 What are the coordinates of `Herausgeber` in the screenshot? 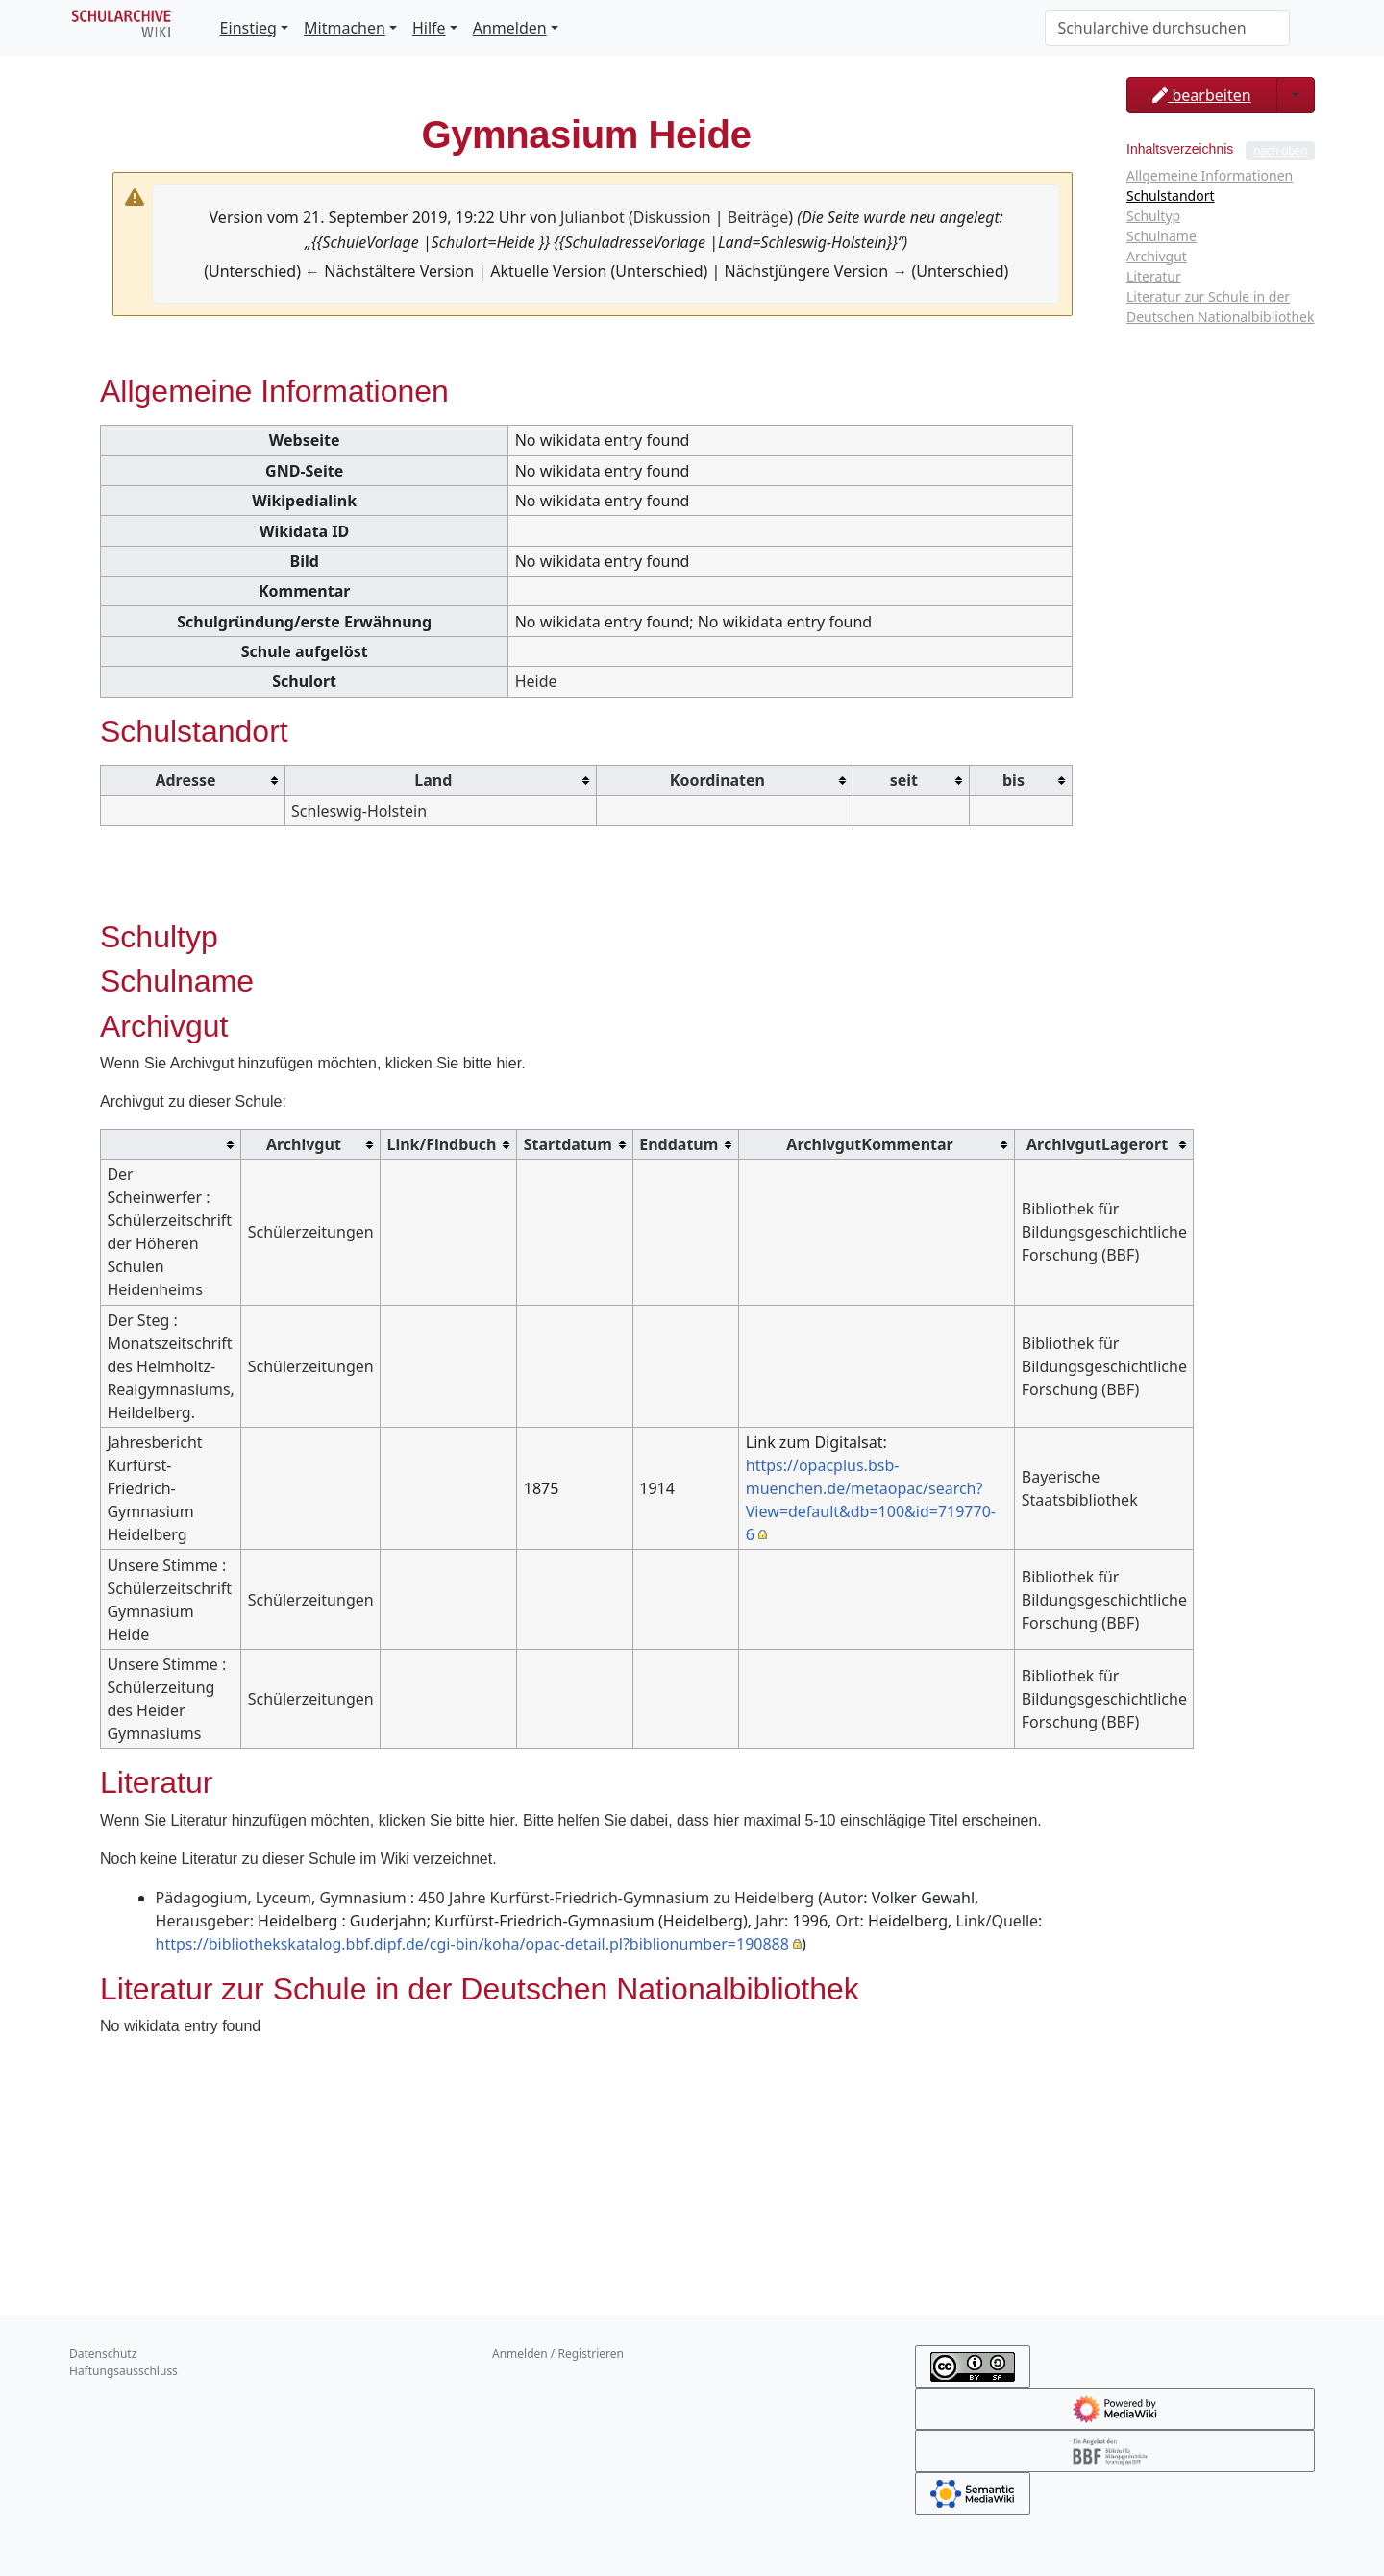 It's located at (203, 1920).